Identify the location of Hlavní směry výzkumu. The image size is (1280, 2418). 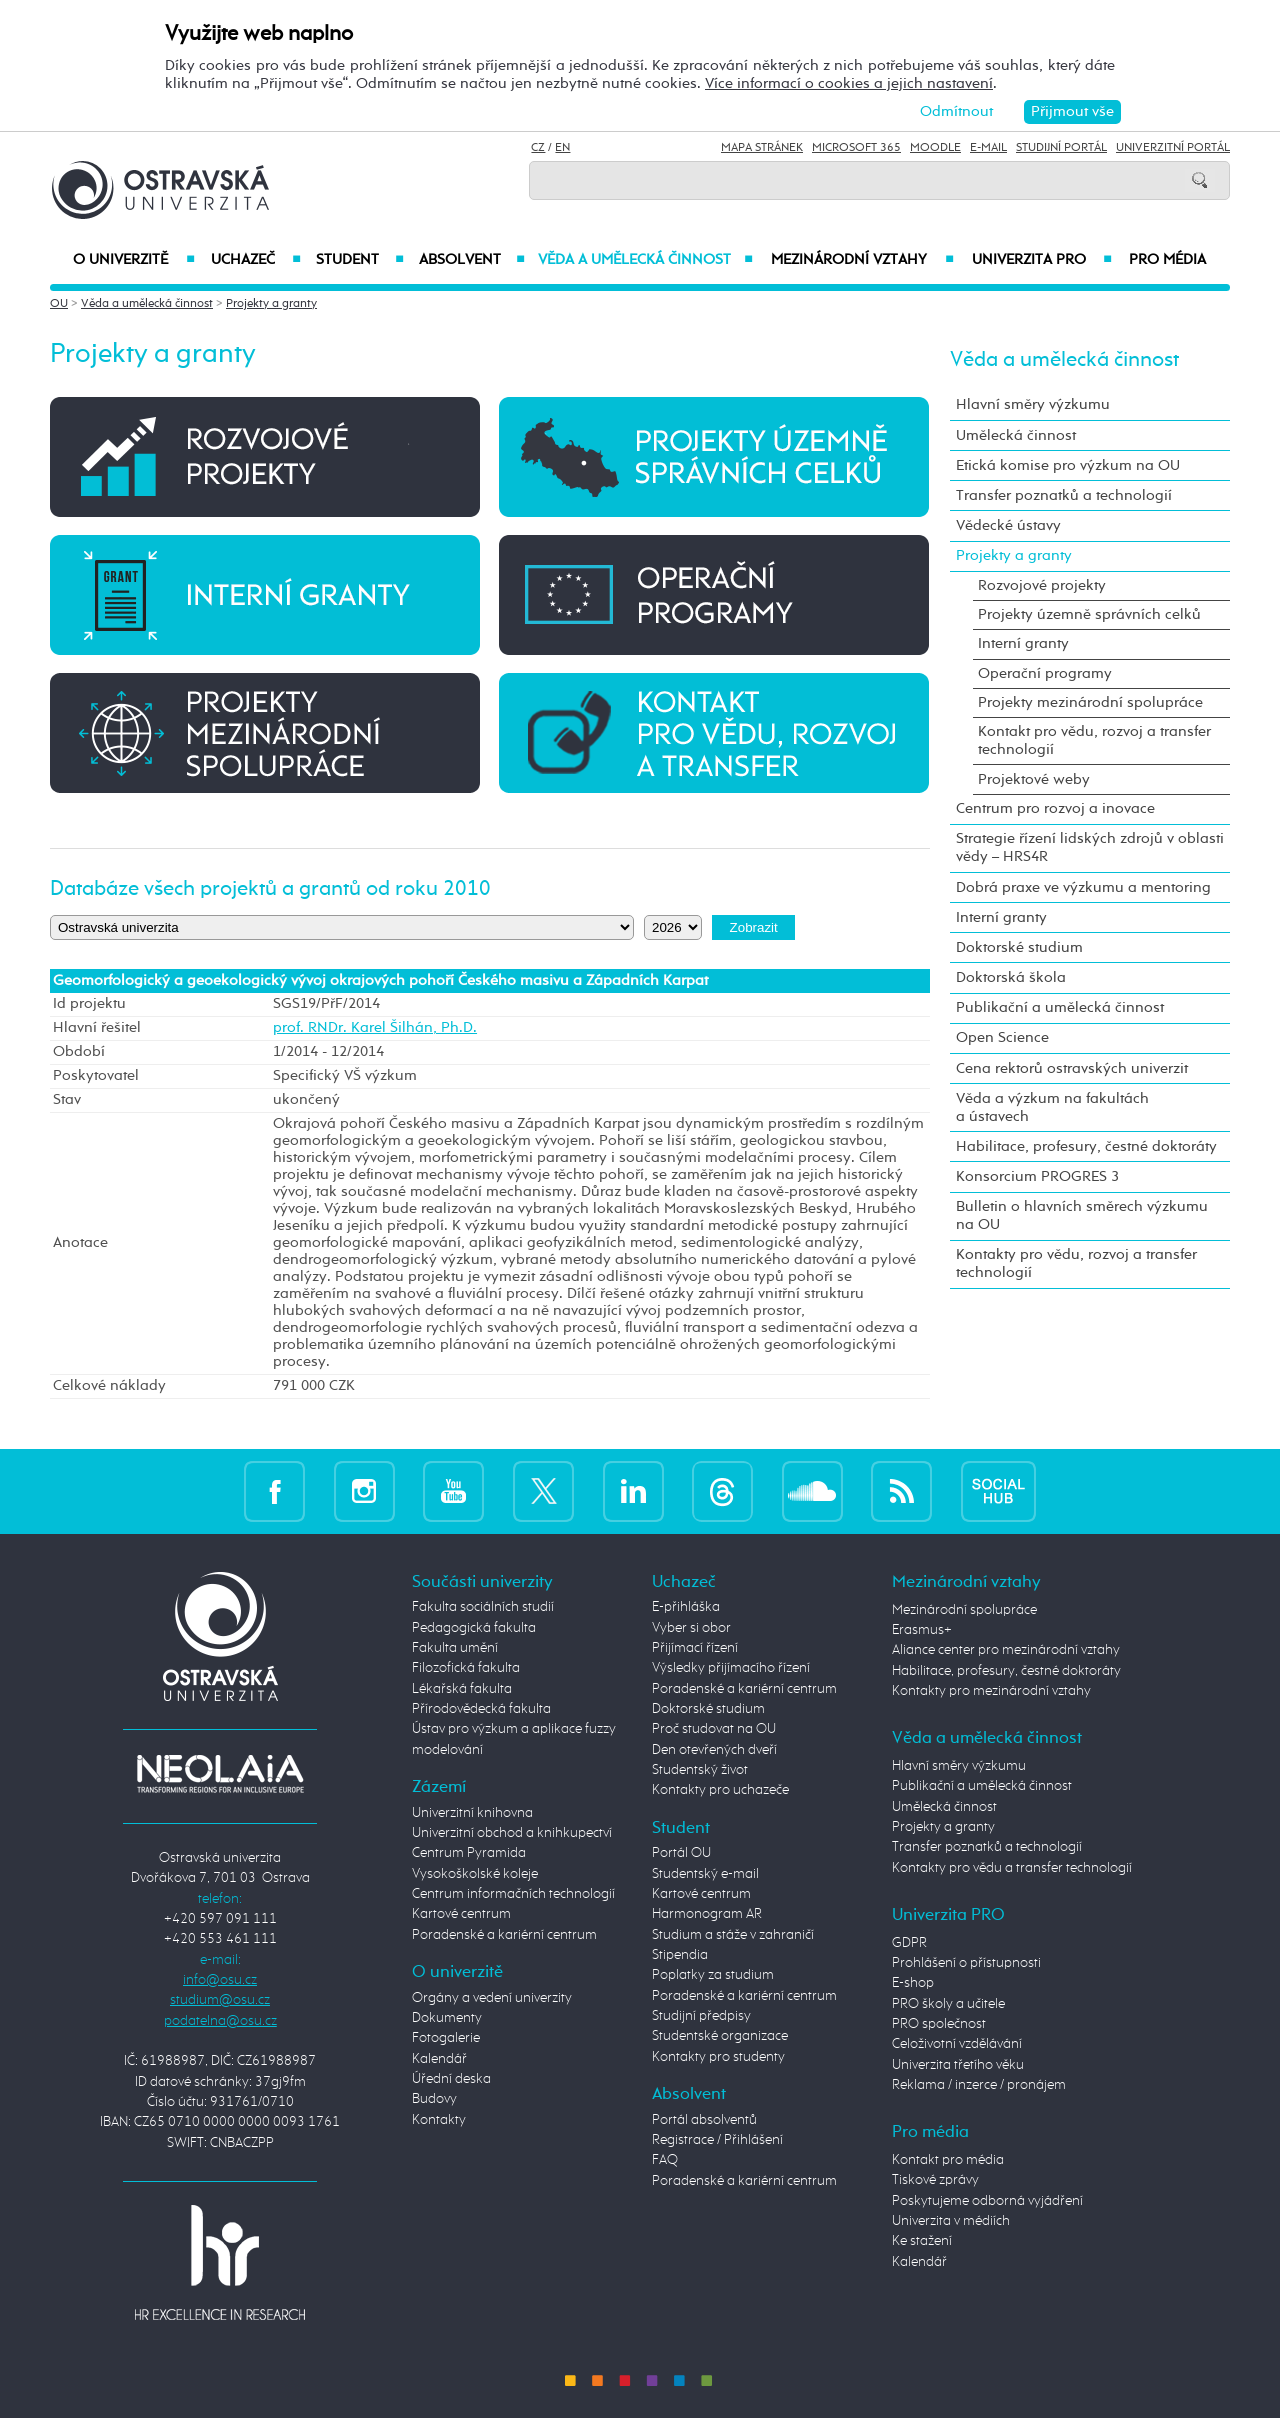
(1033, 404).